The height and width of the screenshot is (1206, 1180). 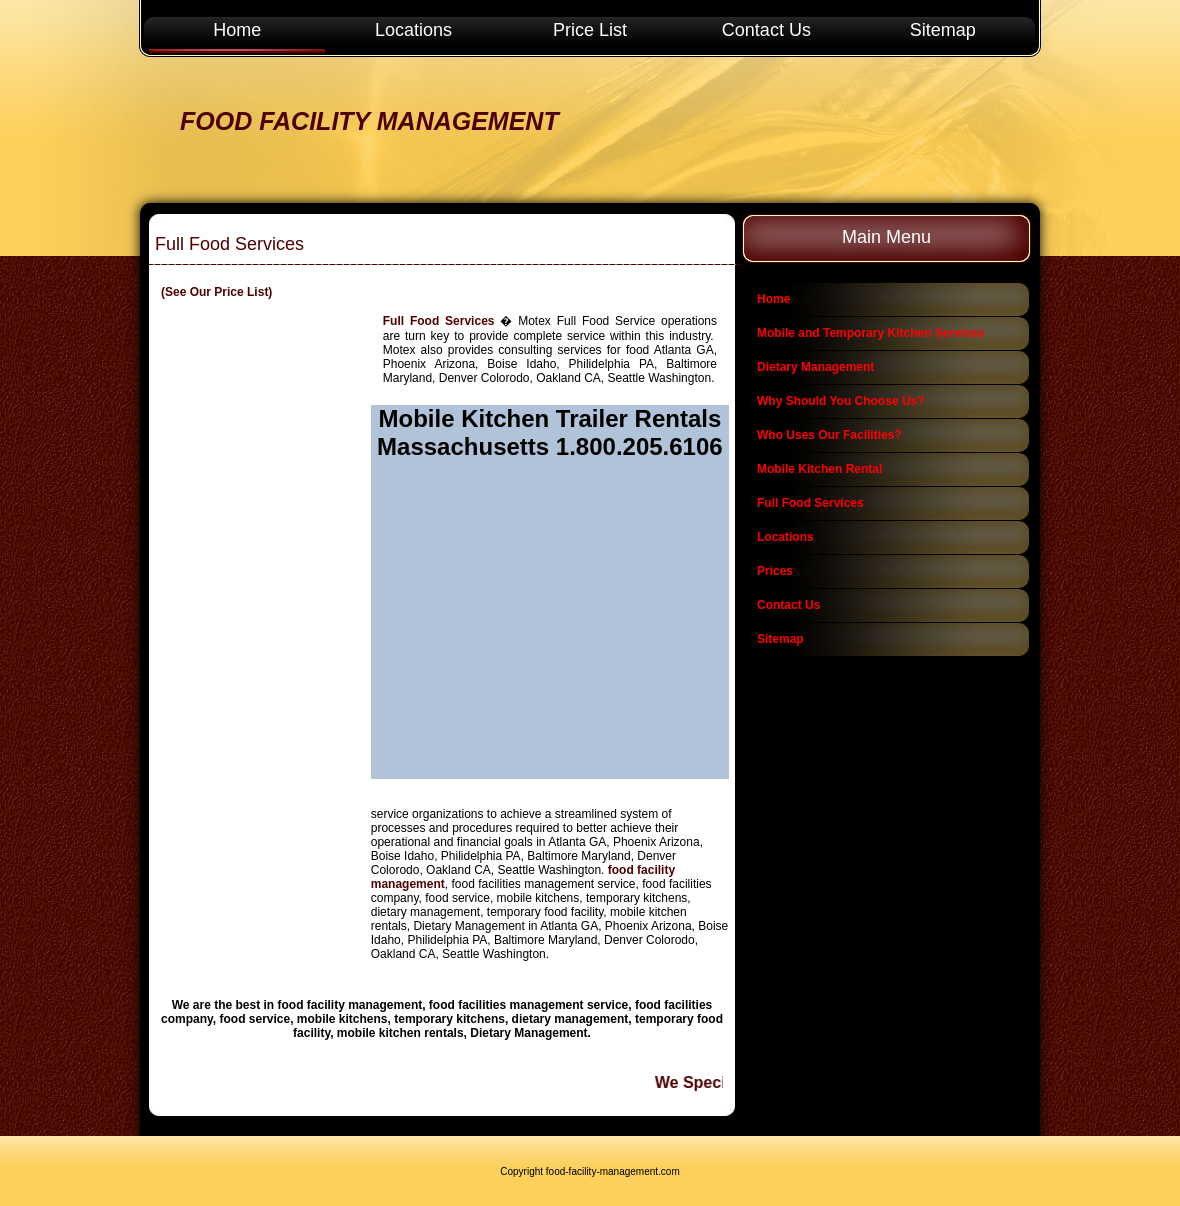 I want to click on Food Facility Management, so click(x=369, y=121).